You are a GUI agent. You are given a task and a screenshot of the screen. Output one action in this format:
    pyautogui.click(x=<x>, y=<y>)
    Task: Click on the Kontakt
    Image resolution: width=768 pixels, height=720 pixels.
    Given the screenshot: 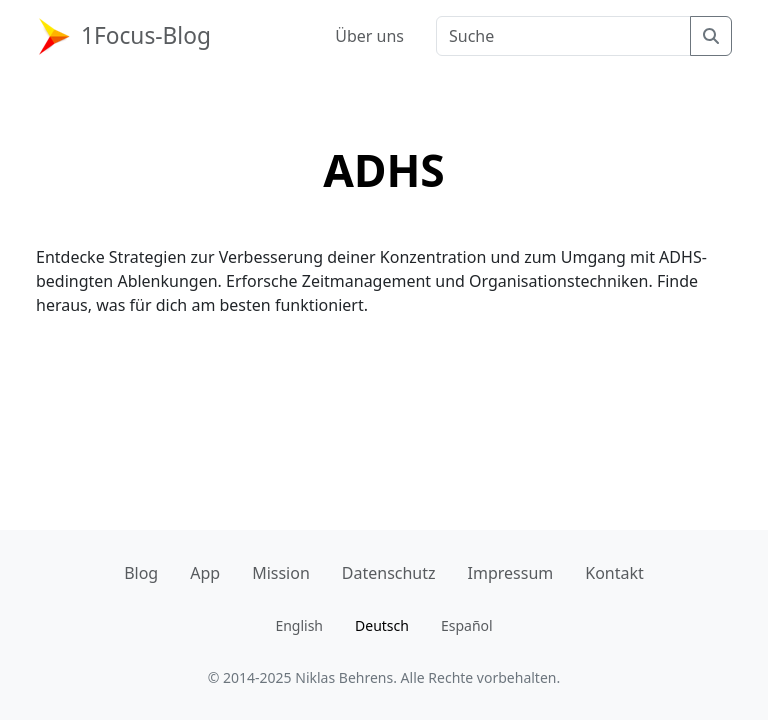 What is the action you would take?
    pyautogui.click(x=614, y=573)
    